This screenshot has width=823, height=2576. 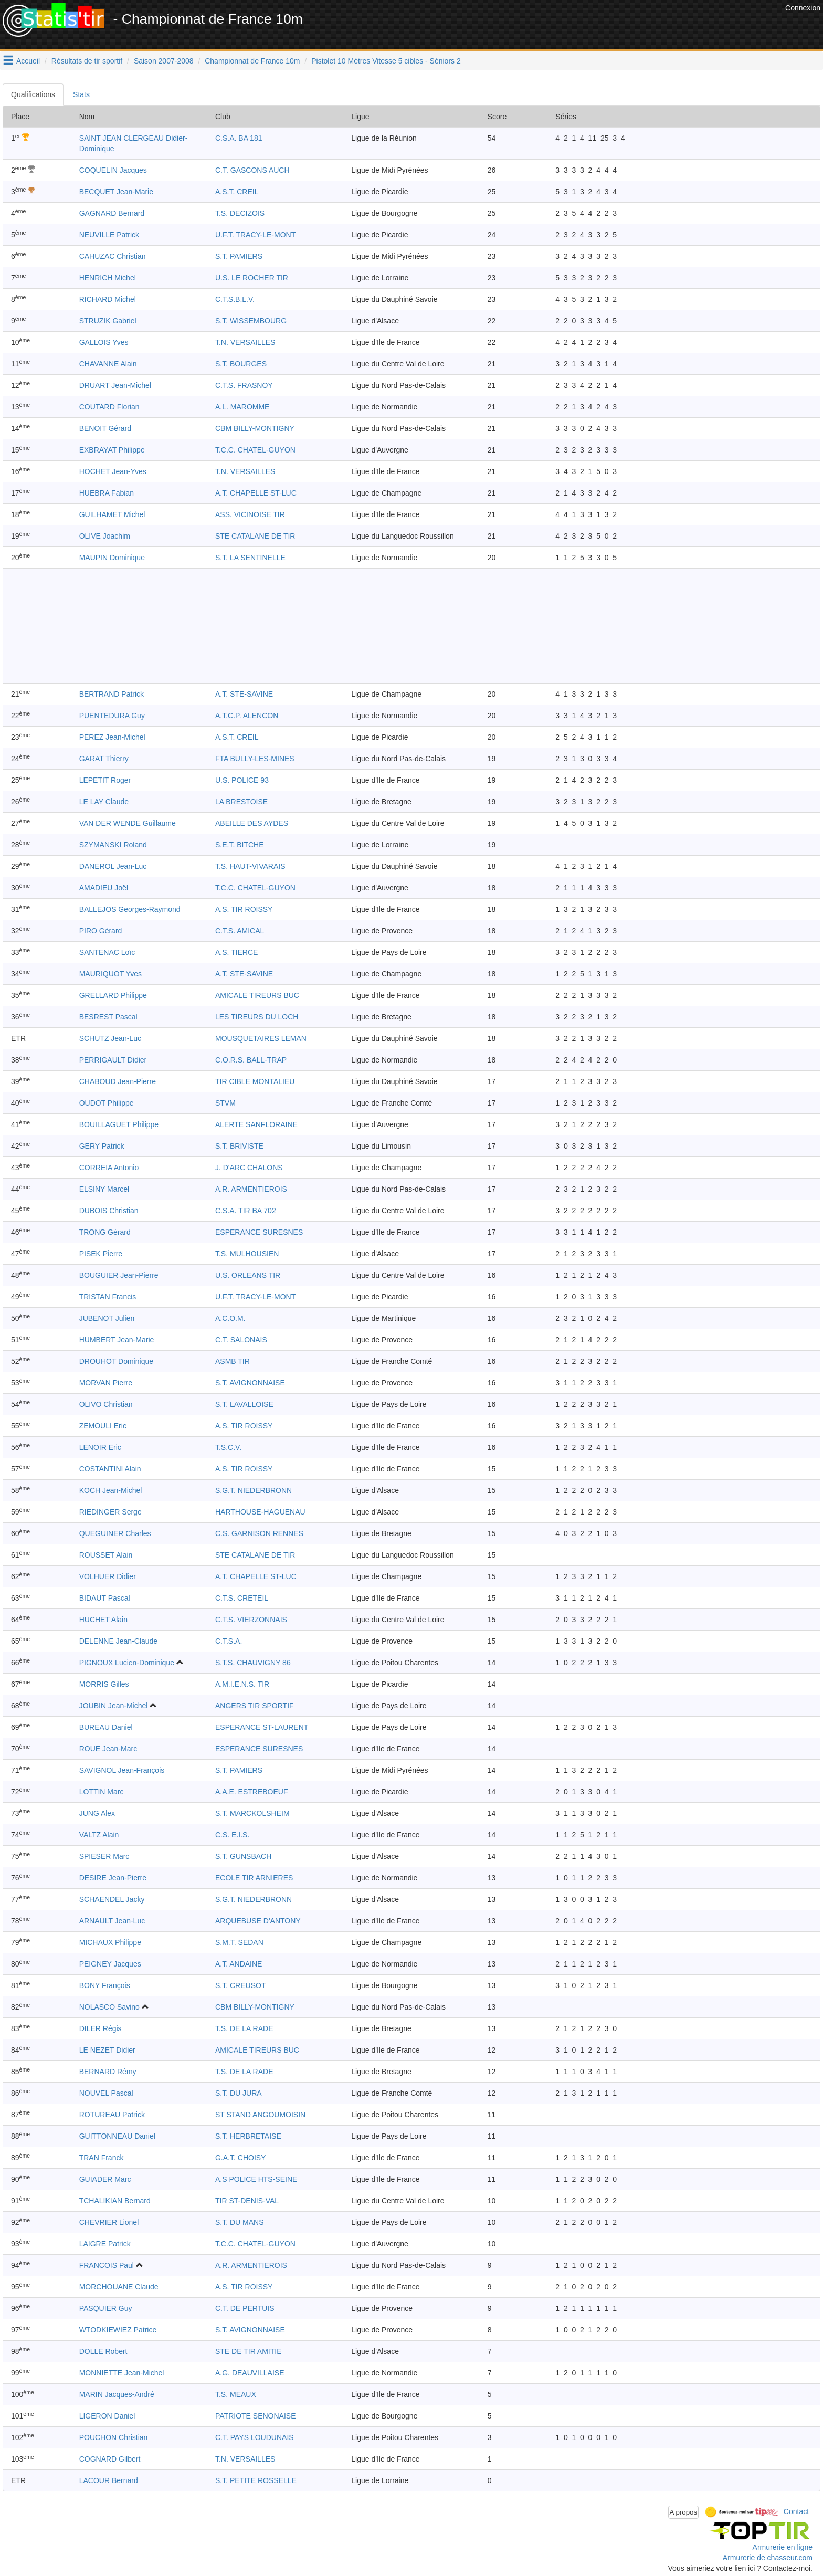 I want to click on DROUHOT Dominique, so click(x=116, y=1361).